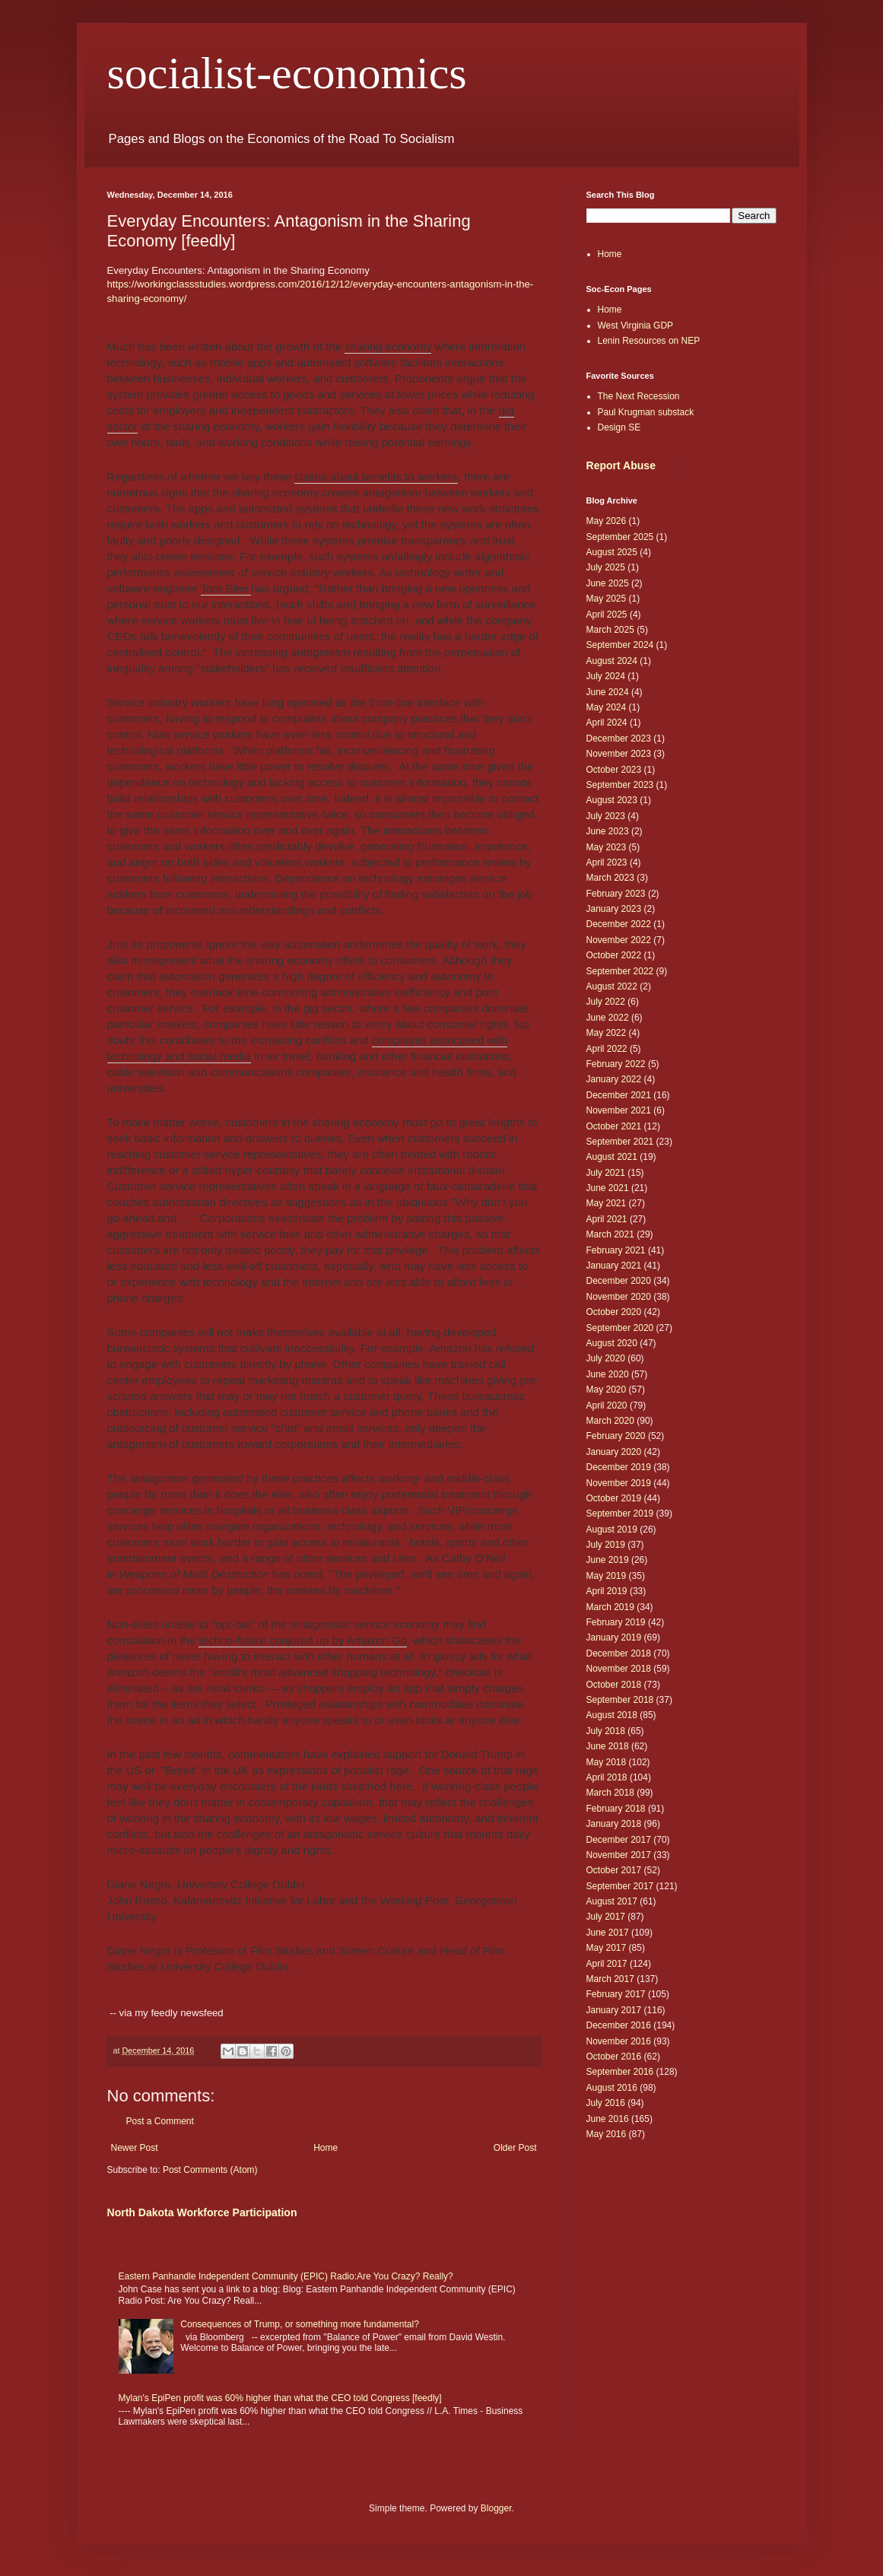  I want to click on August 2022, so click(611, 986).